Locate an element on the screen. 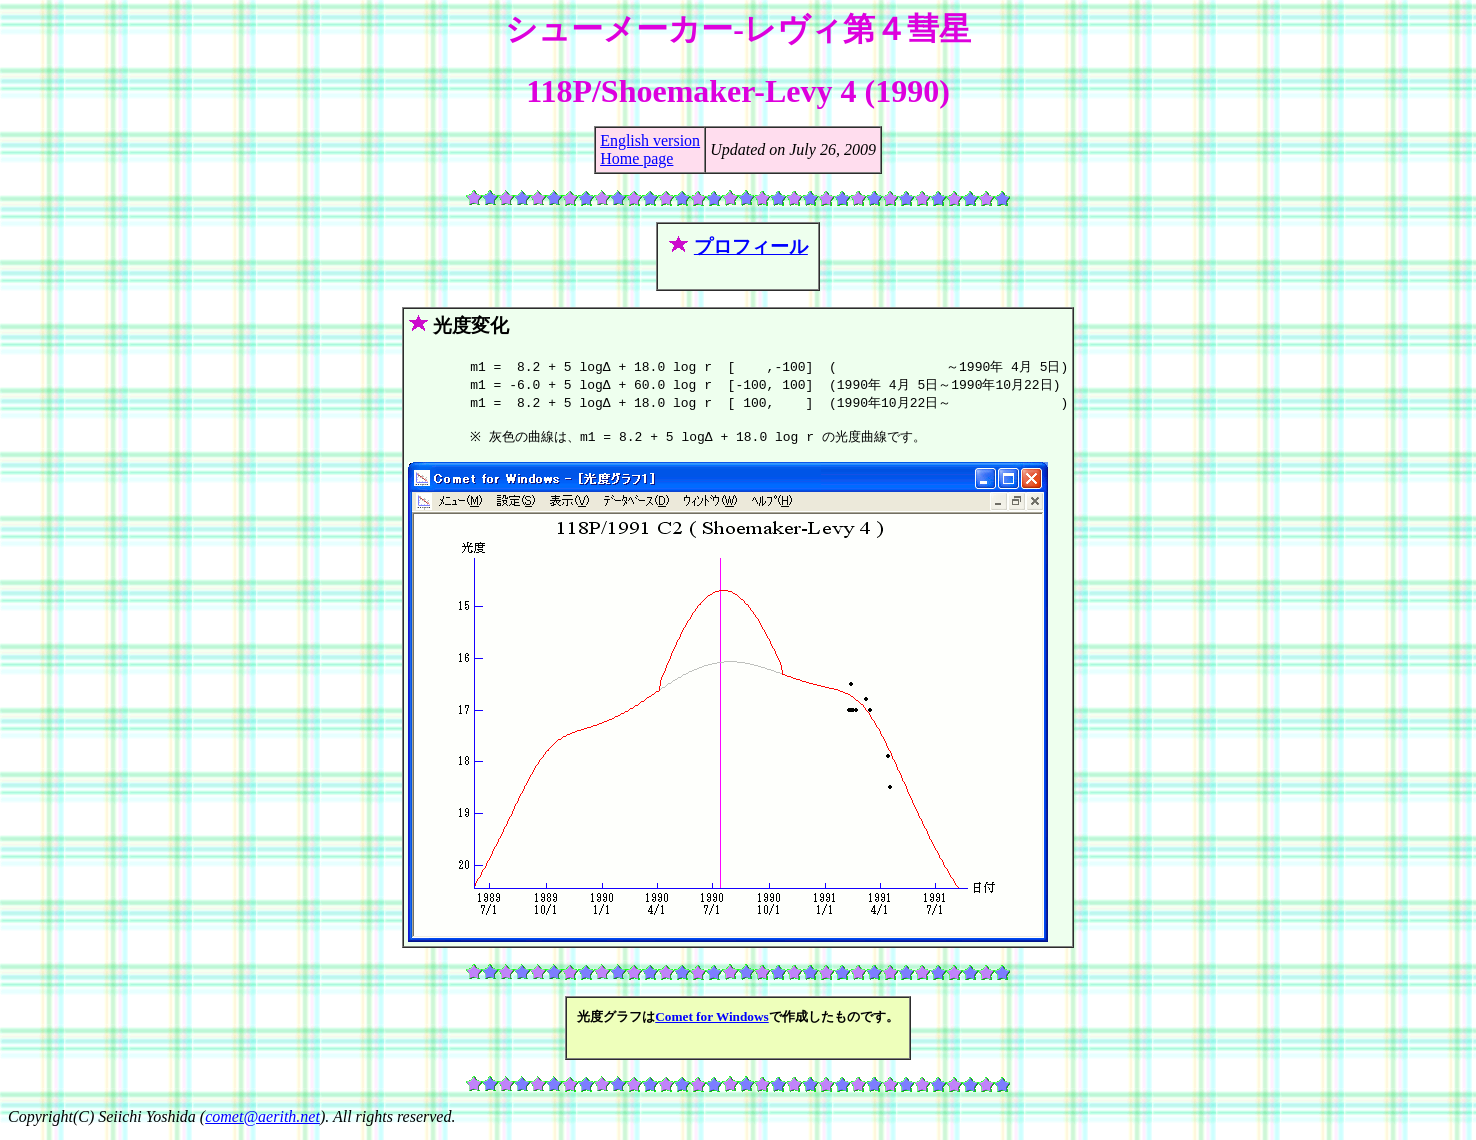 This screenshot has height=1140, width=1476. English version is located at coordinates (650, 140).